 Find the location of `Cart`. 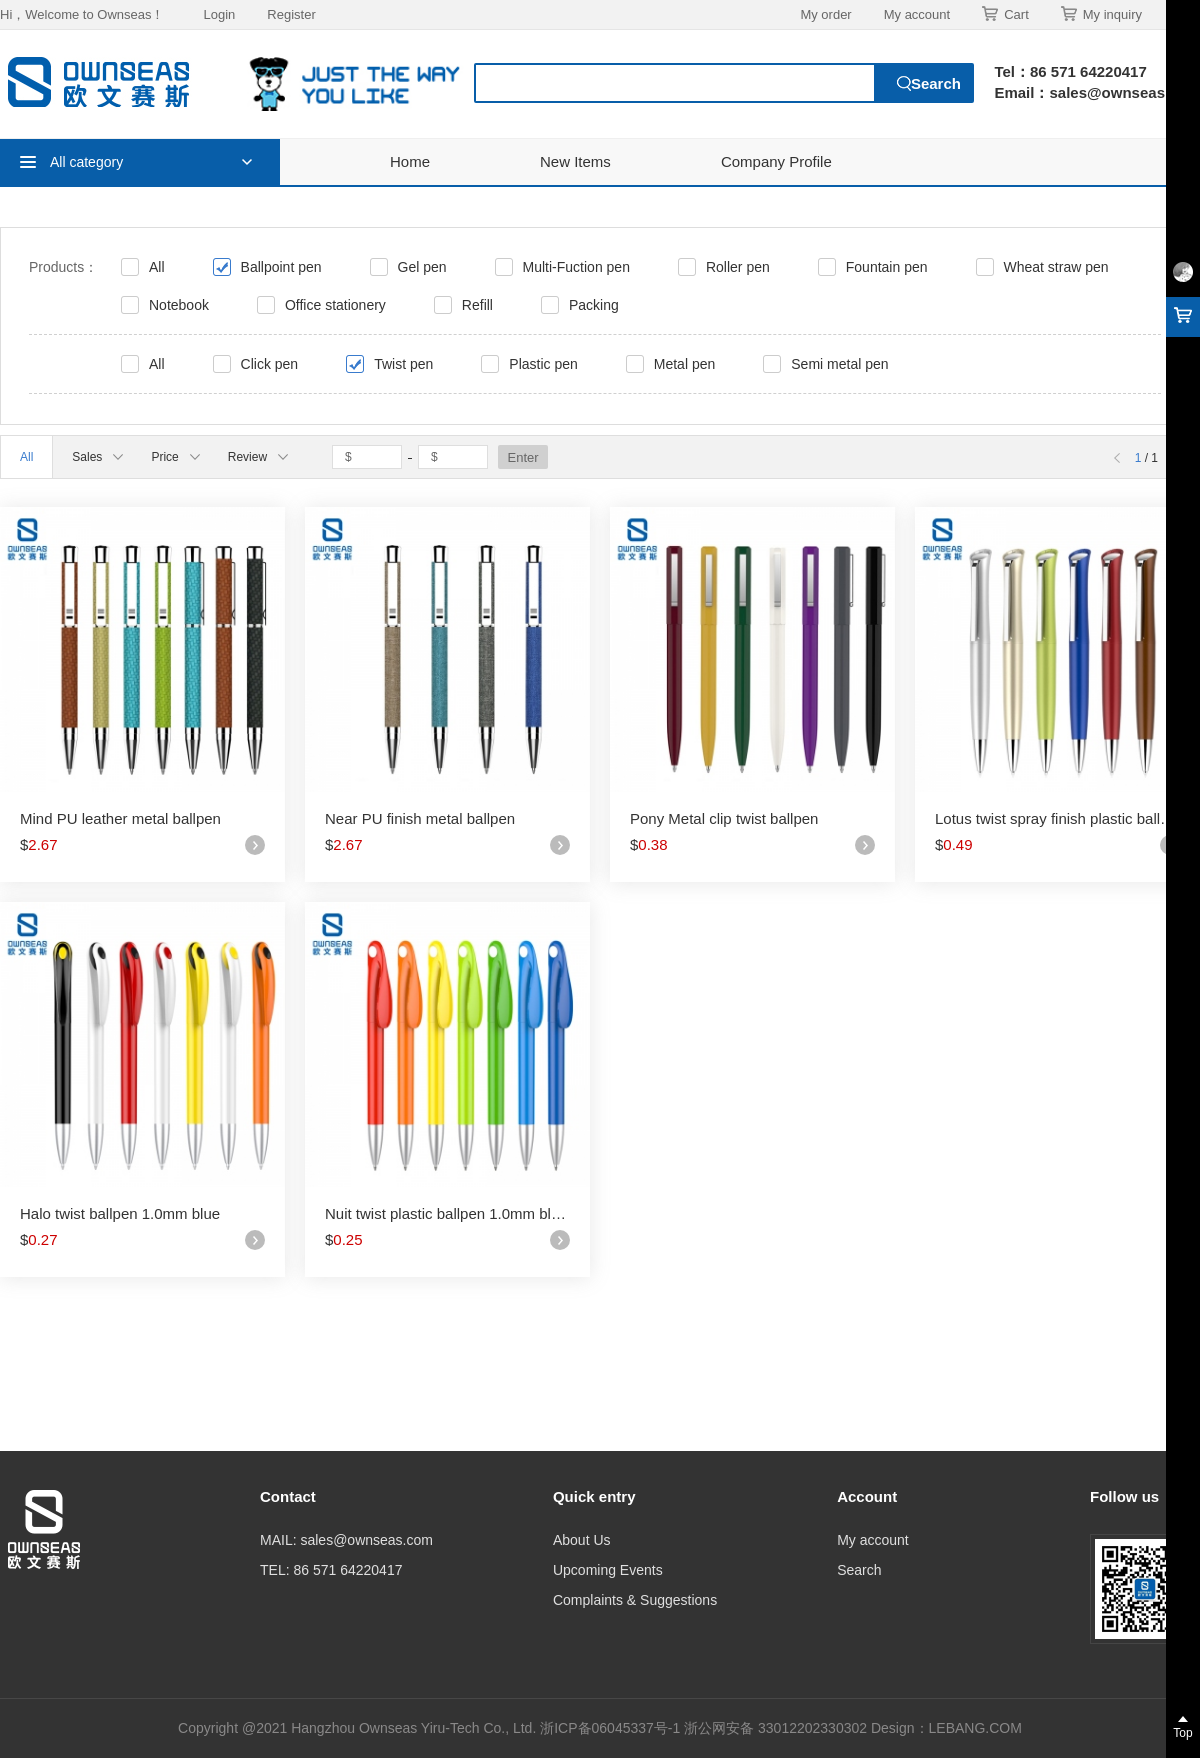

Cart is located at coordinates (1005, 14).